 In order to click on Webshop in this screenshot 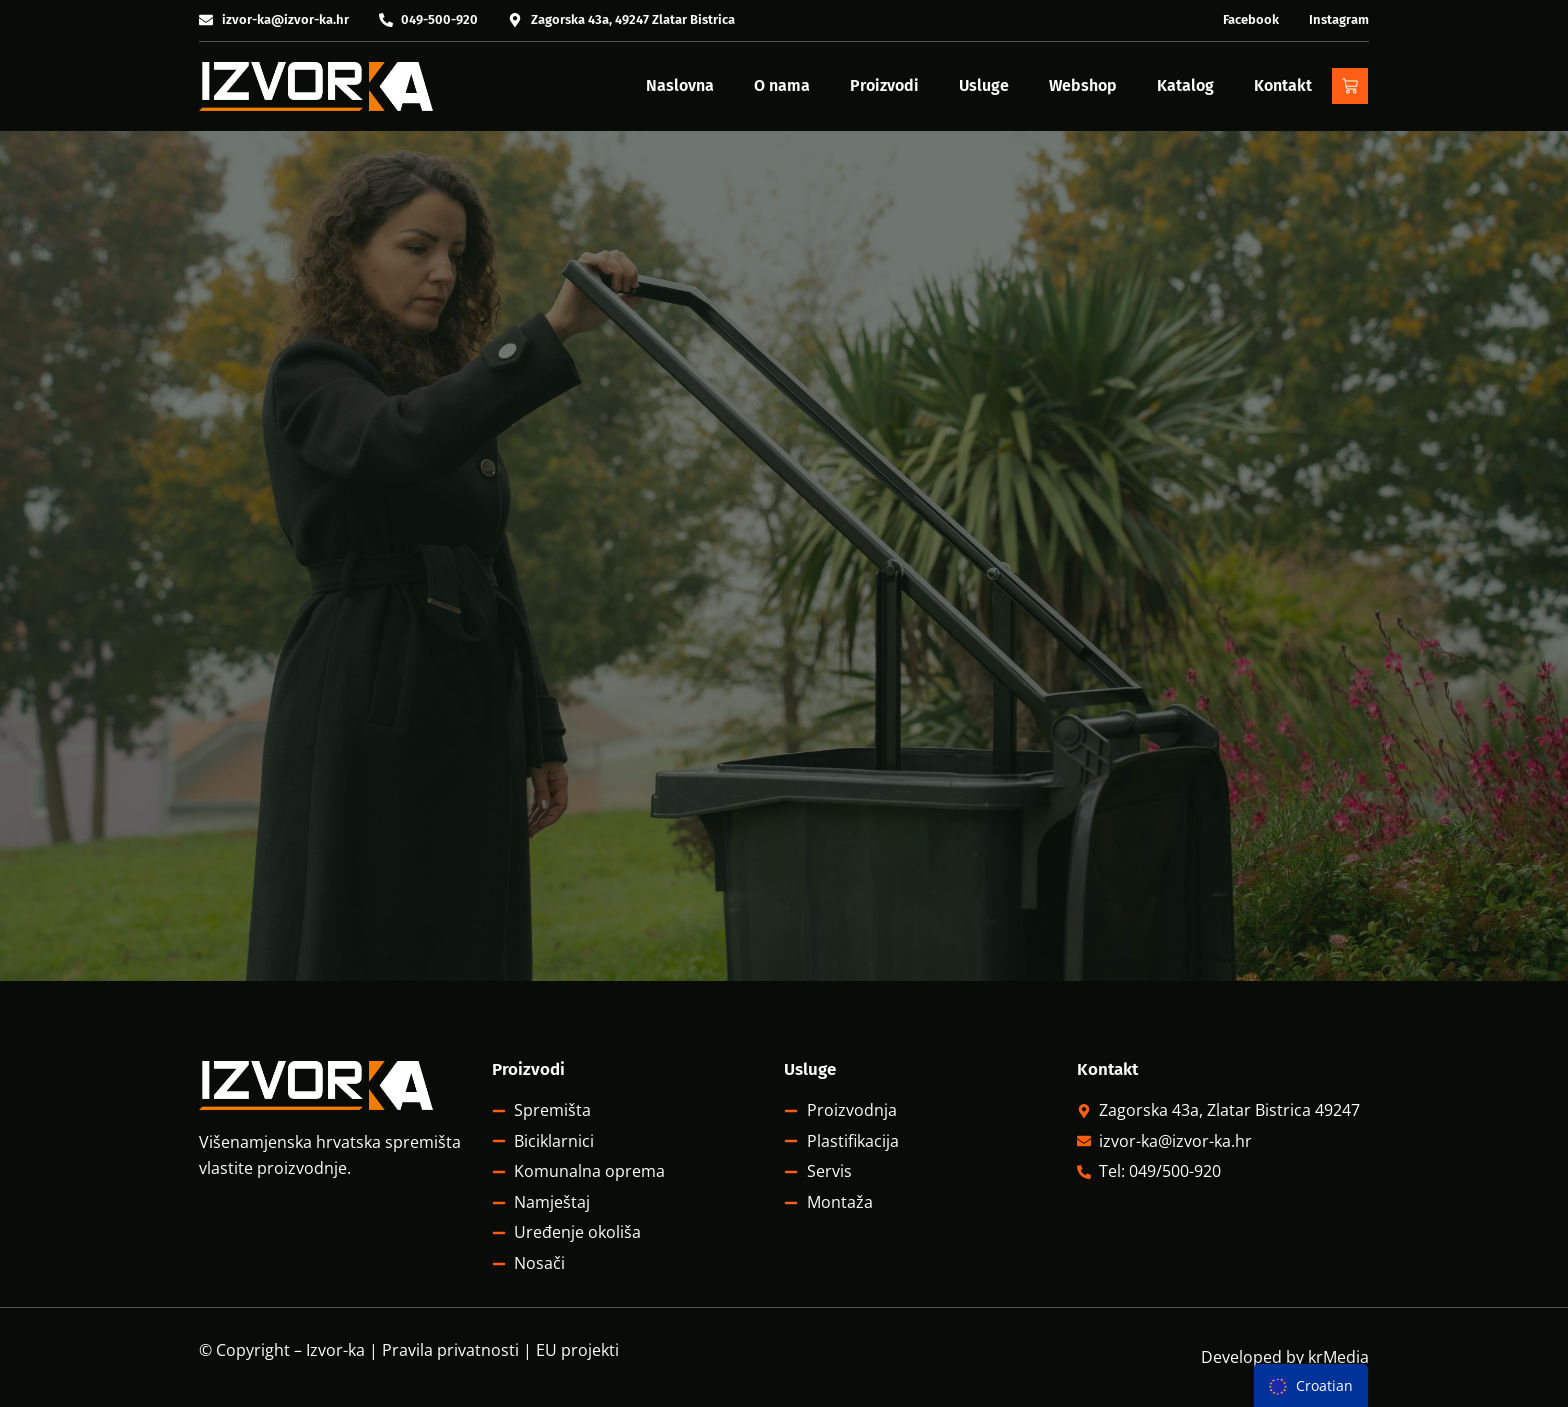, I will do `click(1083, 85)`.